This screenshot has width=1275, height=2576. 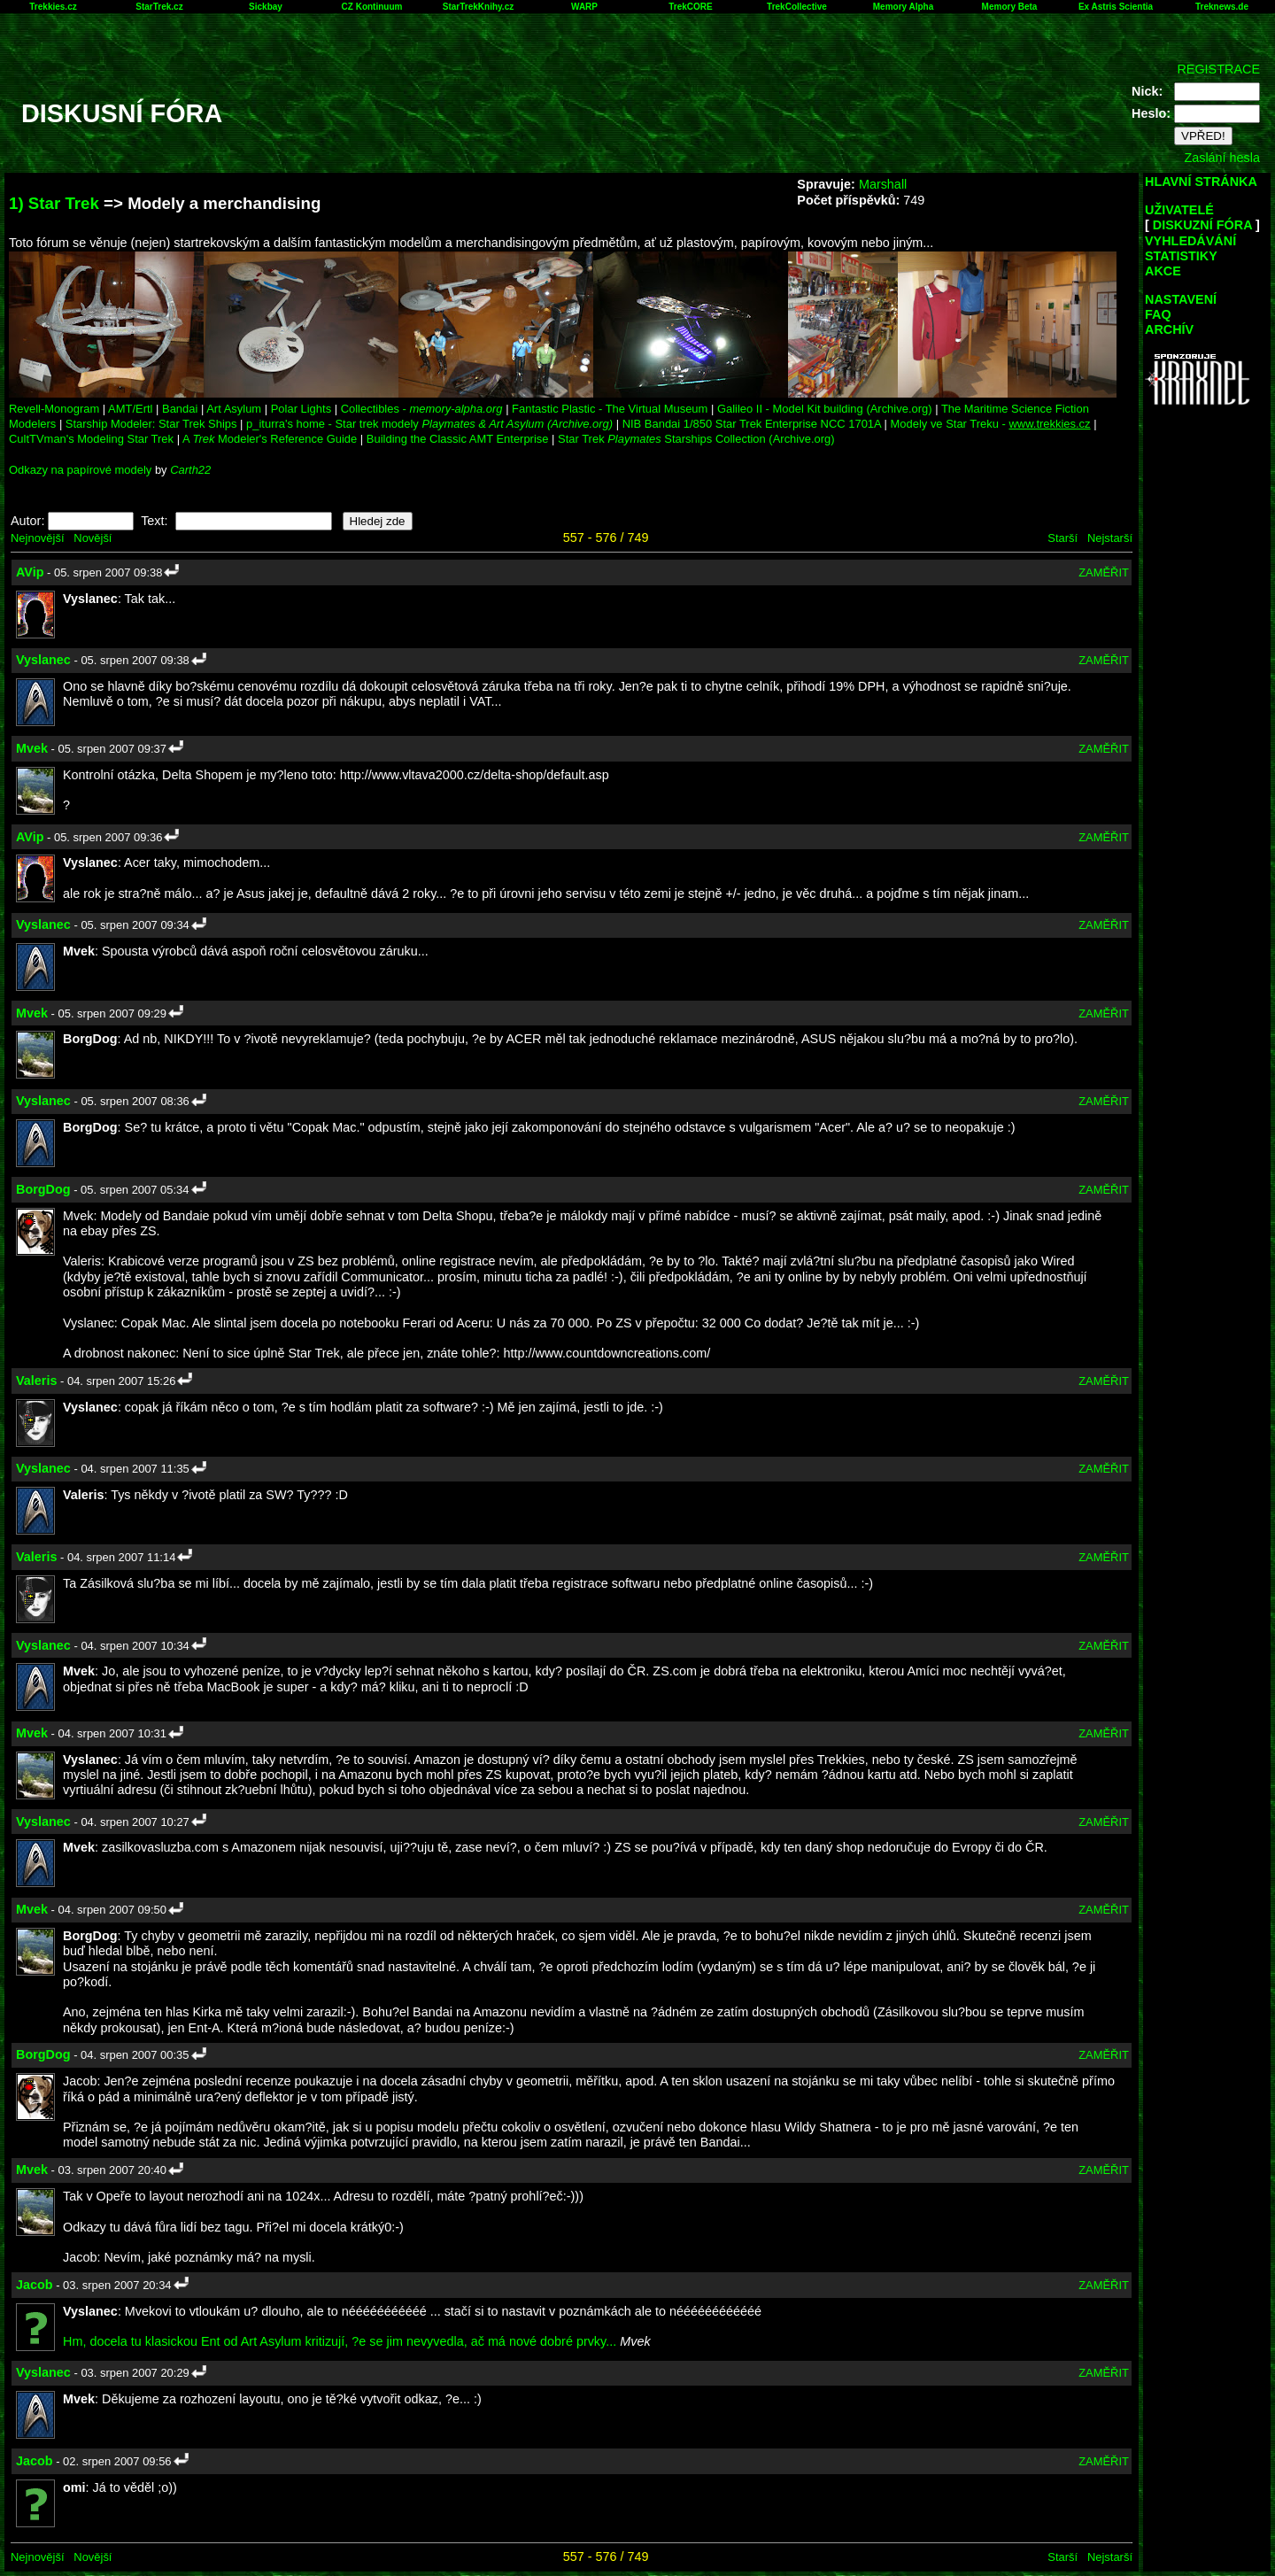 What do you see at coordinates (92, 538) in the screenshot?
I see `Novější` at bounding box center [92, 538].